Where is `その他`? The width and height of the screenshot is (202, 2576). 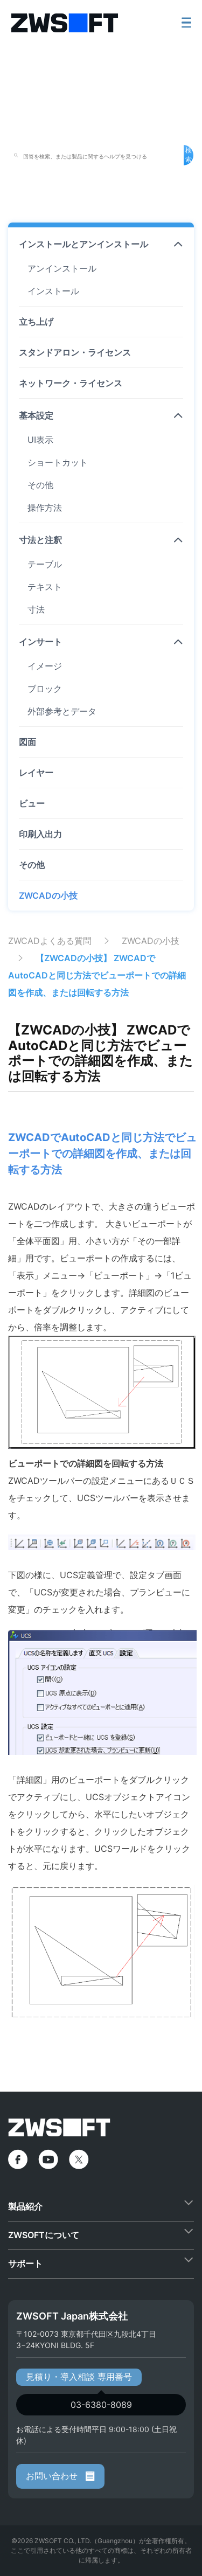 その他 is located at coordinates (40, 485).